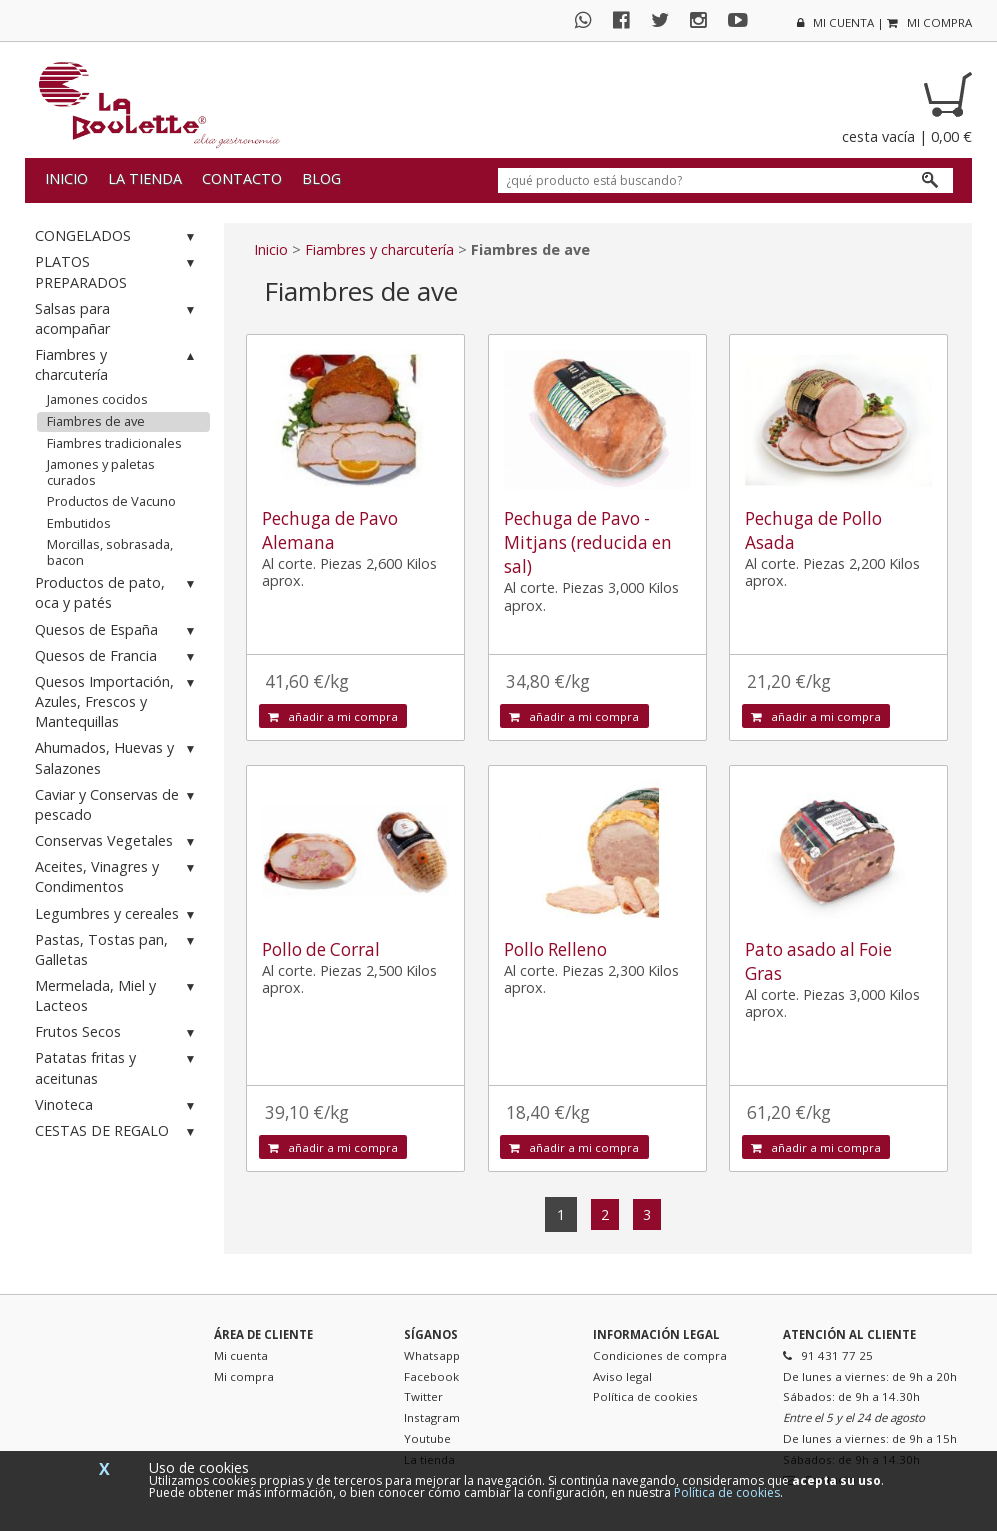 The height and width of the screenshot is (1531, 997). I want to click on Frutos Secos, so click(117, 1032).